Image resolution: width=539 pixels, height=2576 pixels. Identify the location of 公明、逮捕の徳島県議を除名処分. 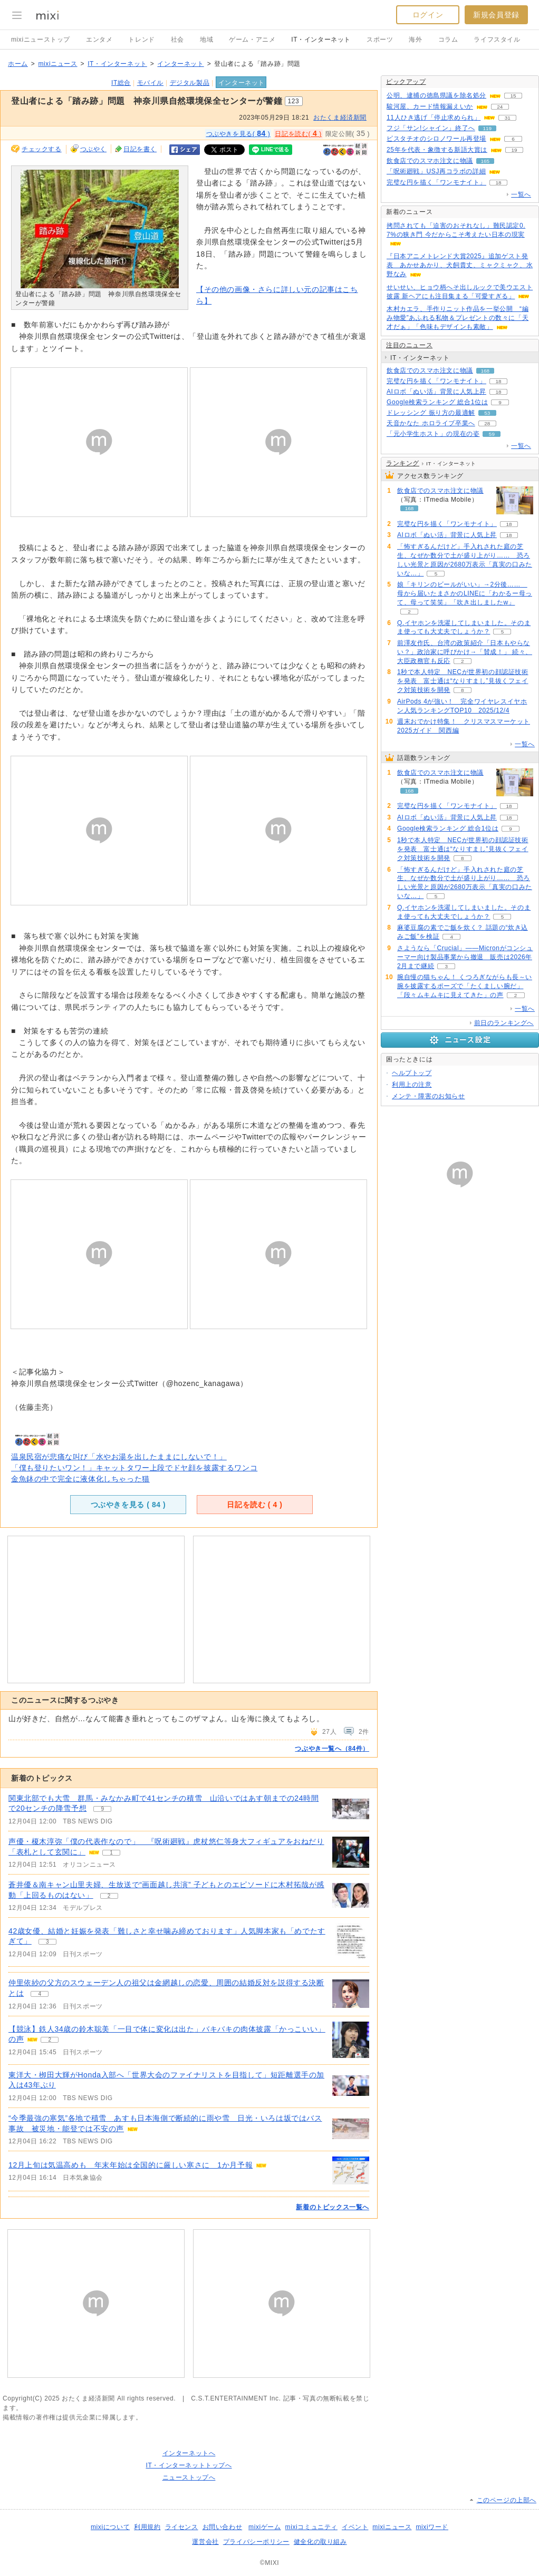
(436, 95).